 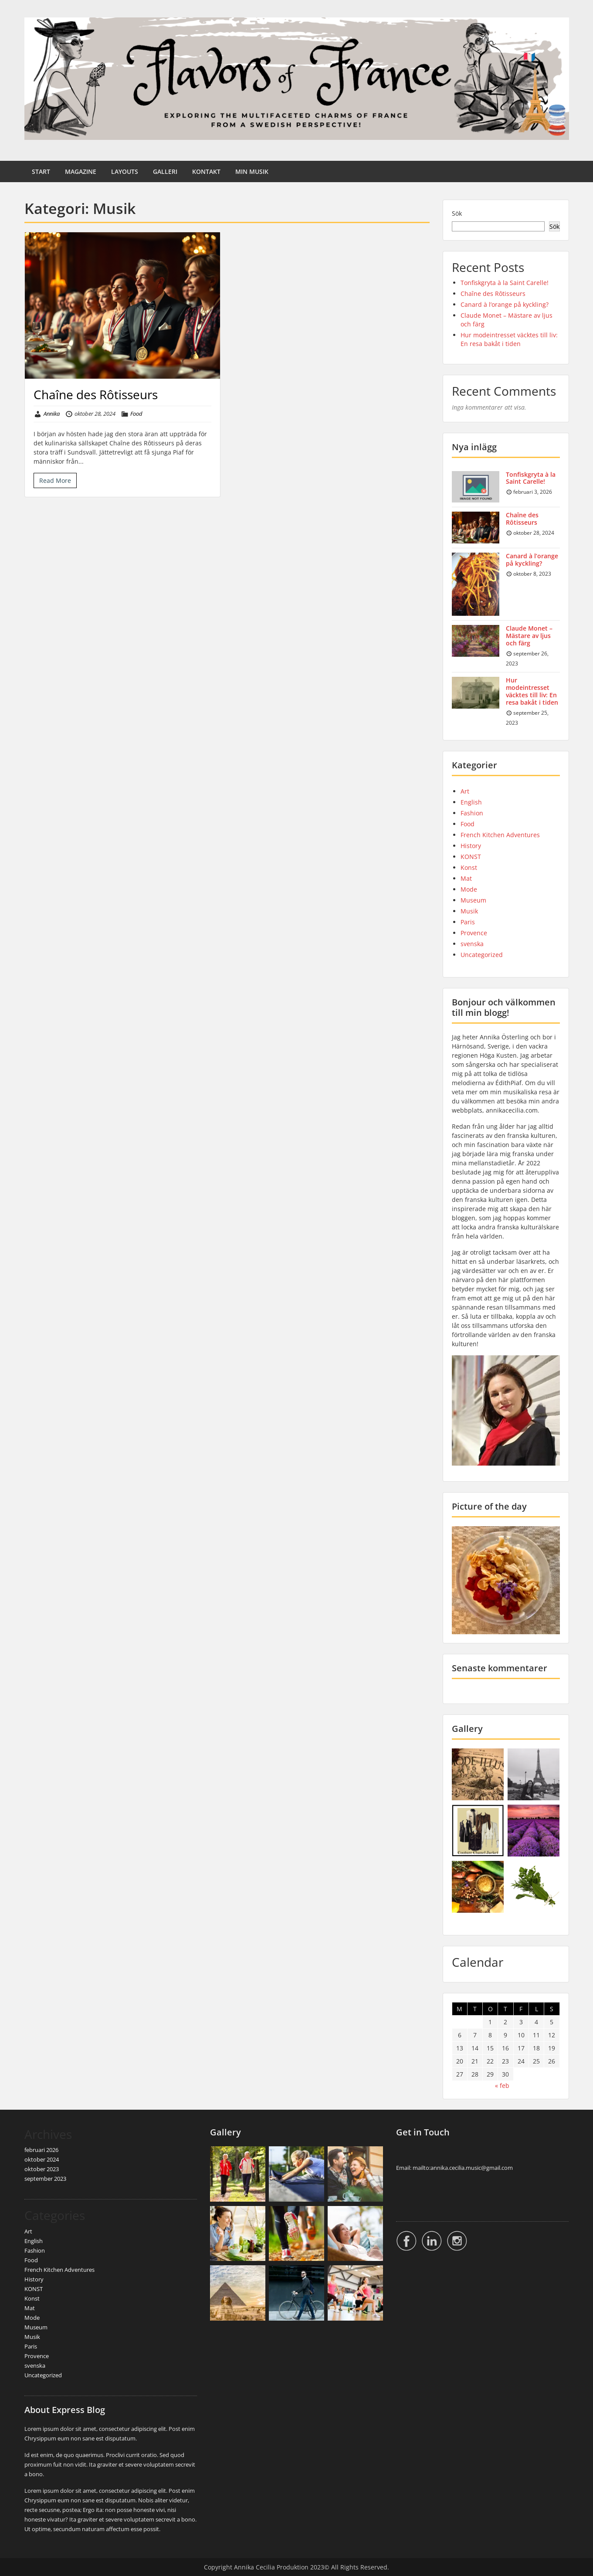 I want to click on Art, so click(x=465, y=791).